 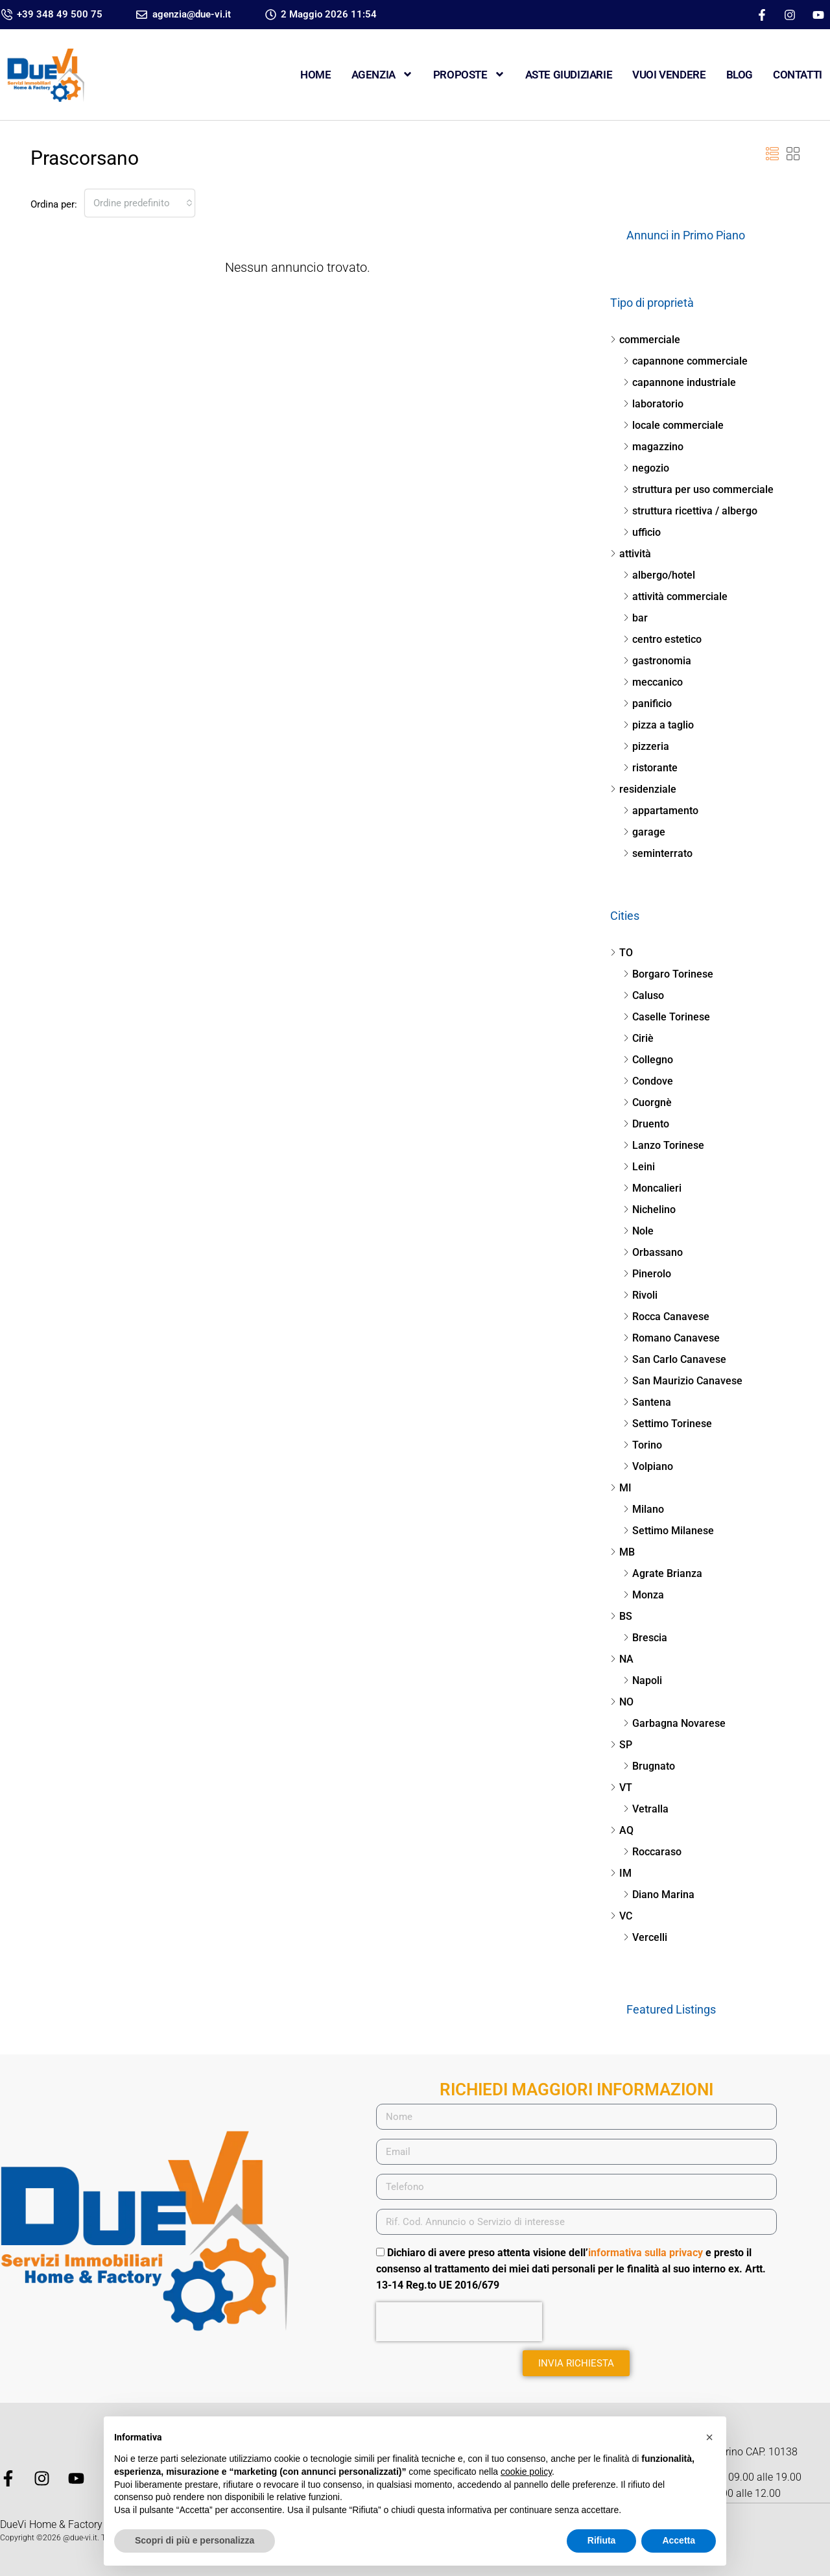 What do you see at coordinates (653, 682) in the screenshot?
I see `meccanico [listitem]` at bounding box center [653, 682].